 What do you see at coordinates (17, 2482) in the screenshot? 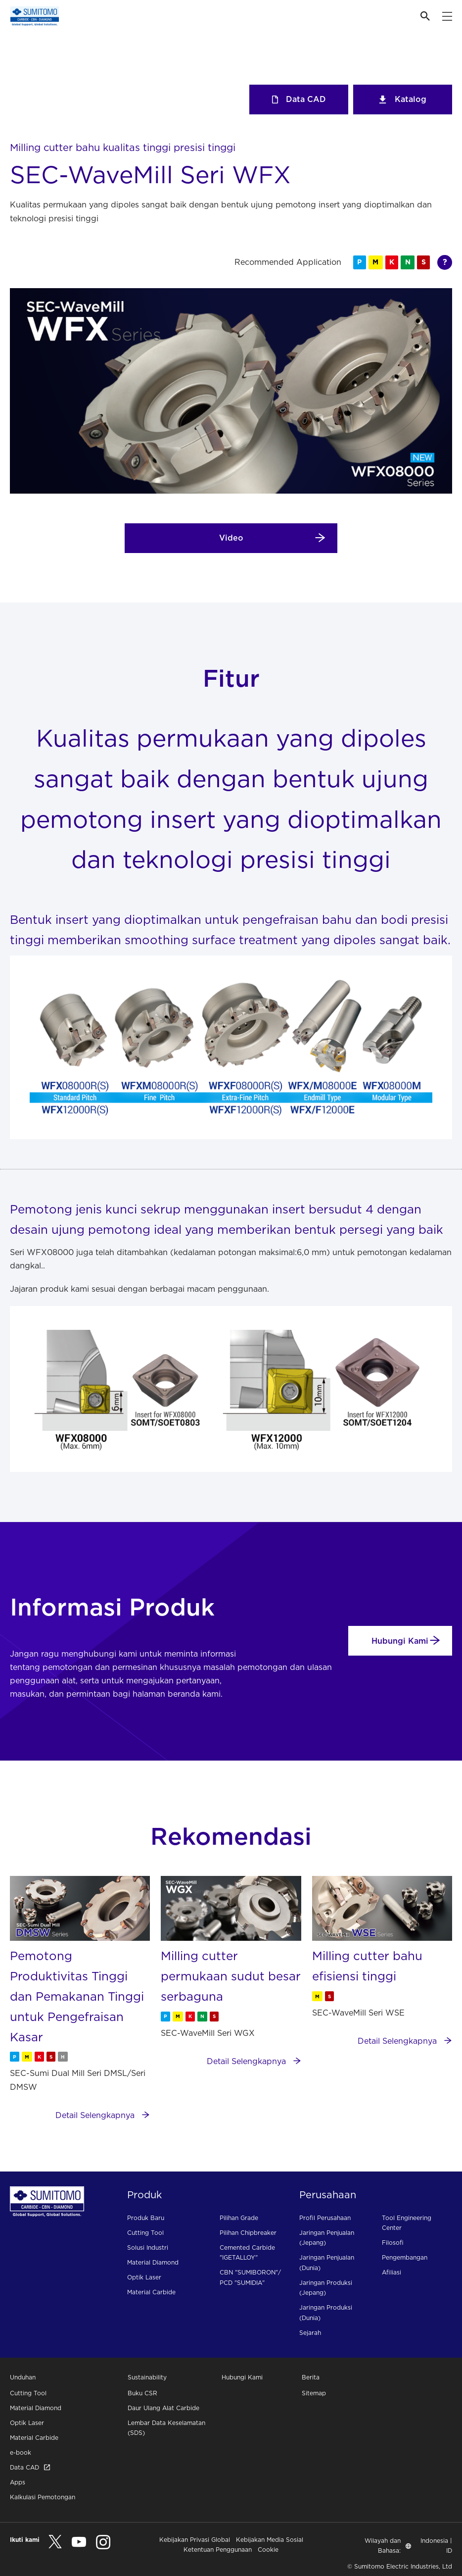
I see `Apps` at bounding box center [17, 2482].